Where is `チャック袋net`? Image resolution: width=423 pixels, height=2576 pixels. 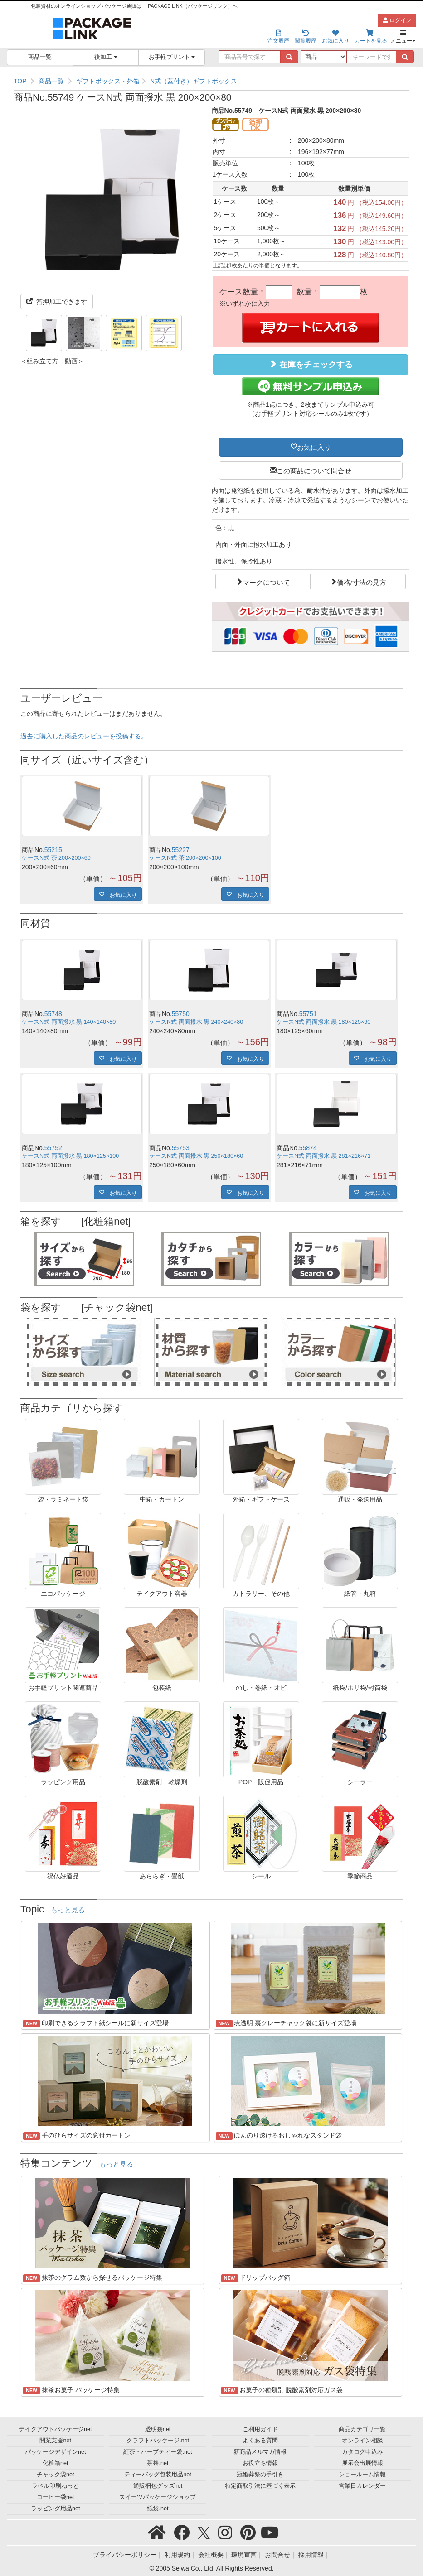 チャック袋net is located at coordinates (55, 2474).